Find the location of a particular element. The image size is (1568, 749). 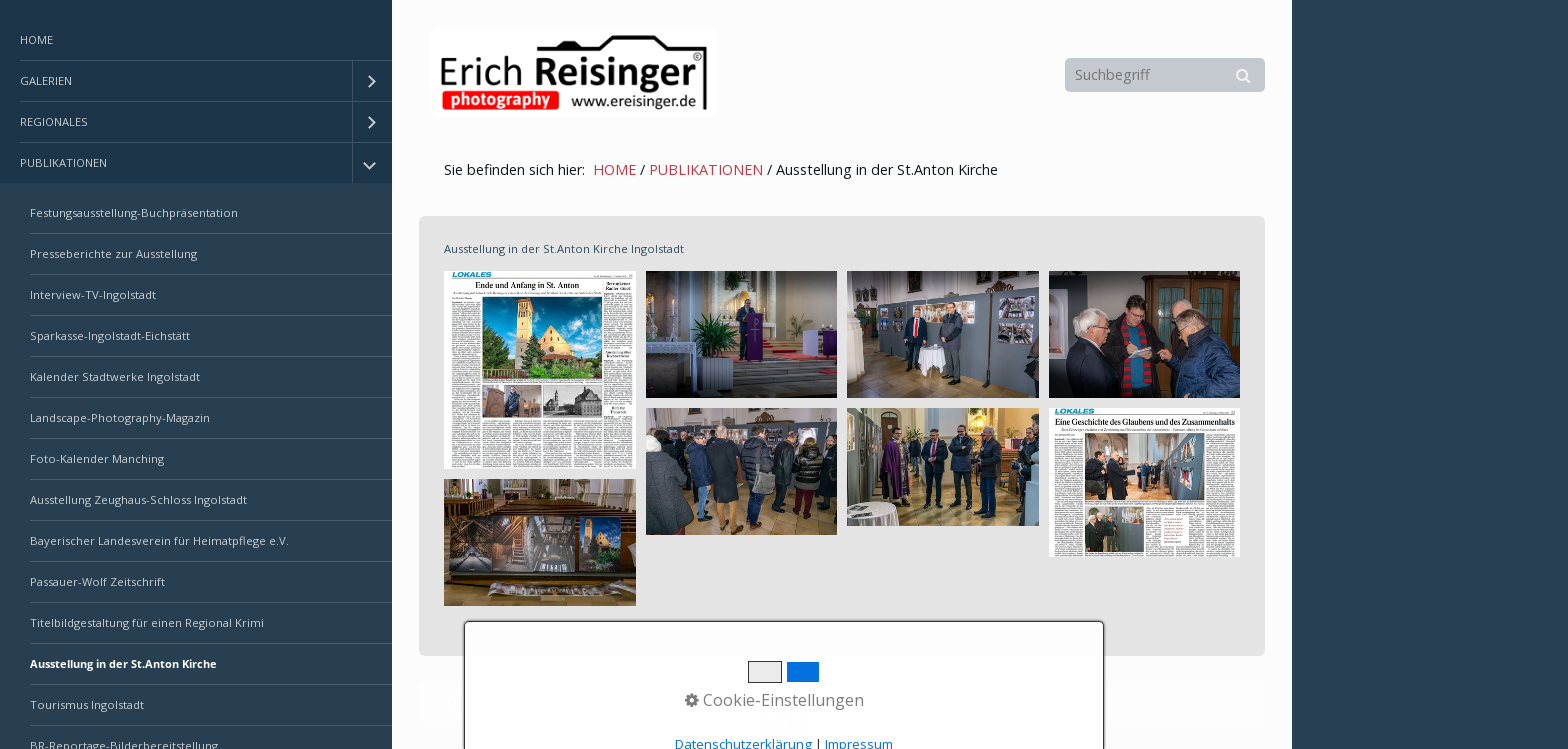

Presseberichte zur Ausstellung is located at coordinates (113, 253).